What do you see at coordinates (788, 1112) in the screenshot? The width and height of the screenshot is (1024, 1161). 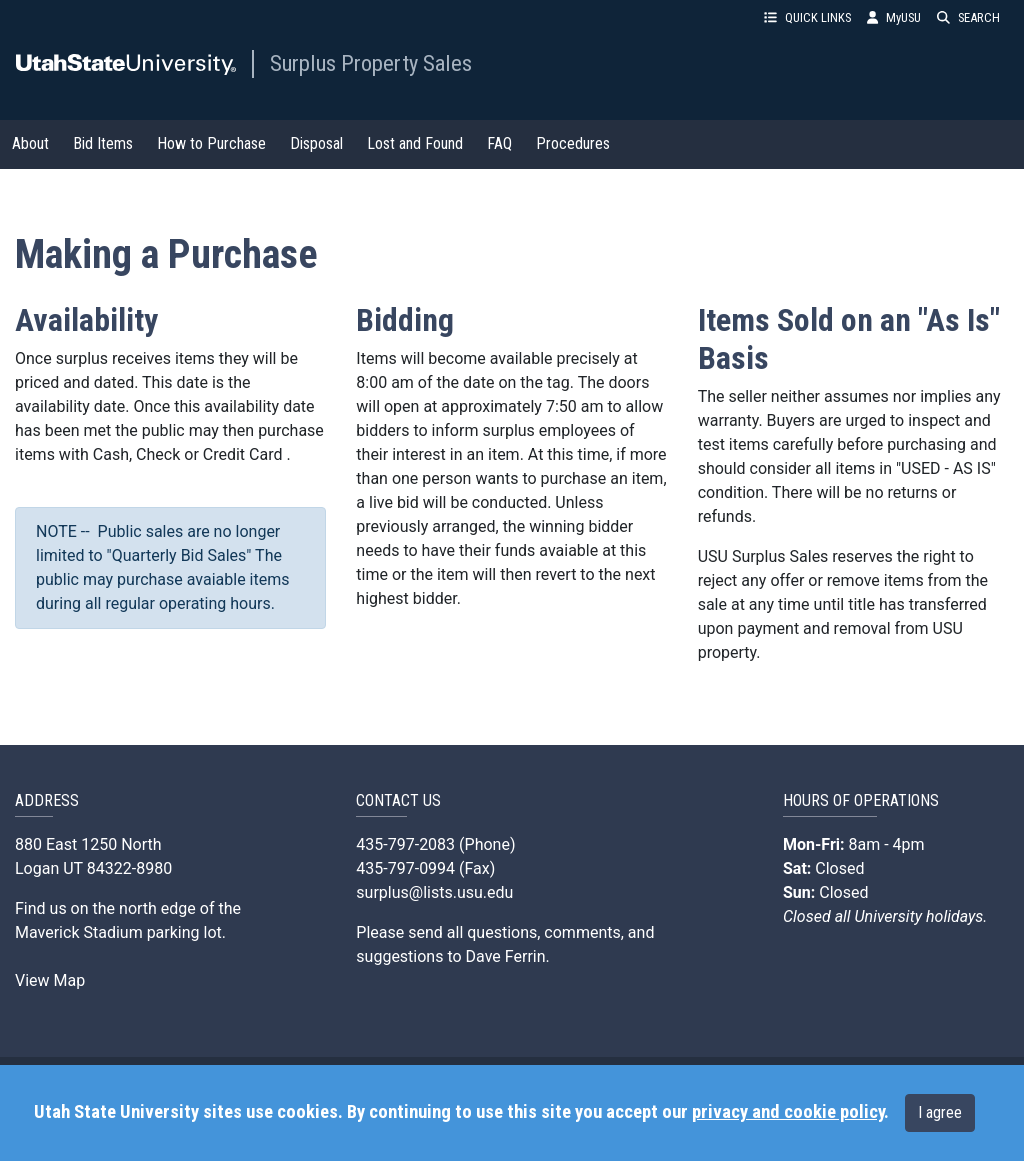 I see `privacy and cookie policy` at bounding box center [788, 1112].